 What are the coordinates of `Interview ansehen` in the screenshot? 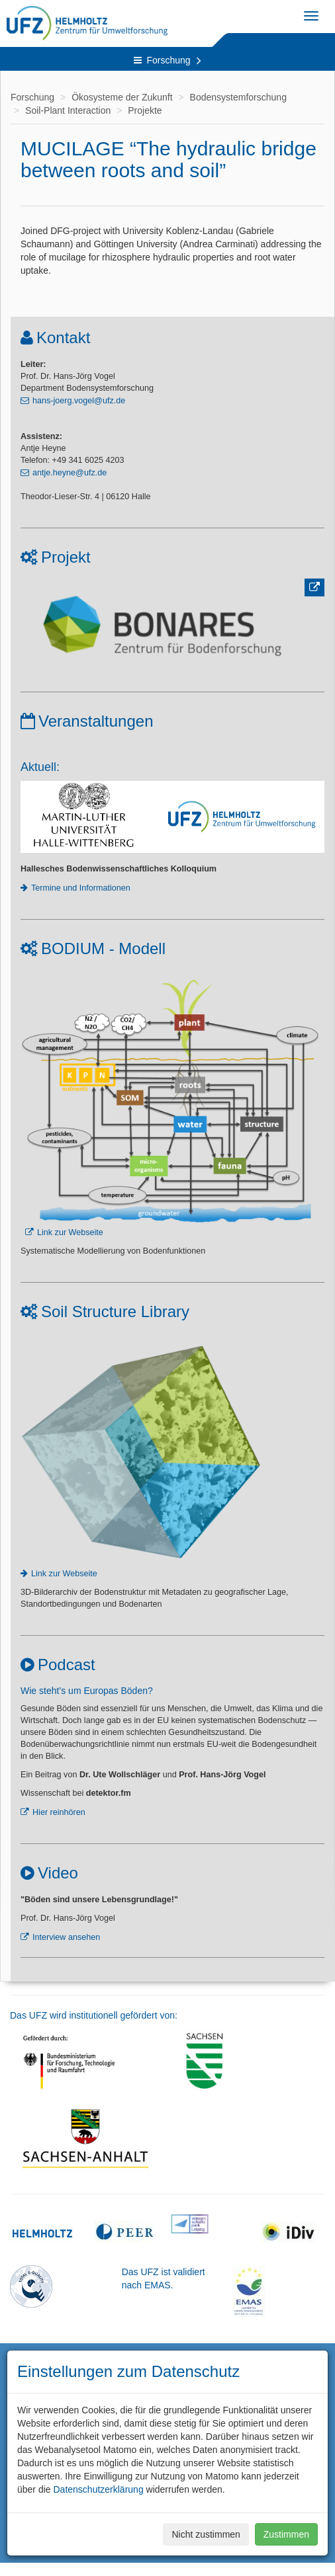 It's located at (66, 1937).